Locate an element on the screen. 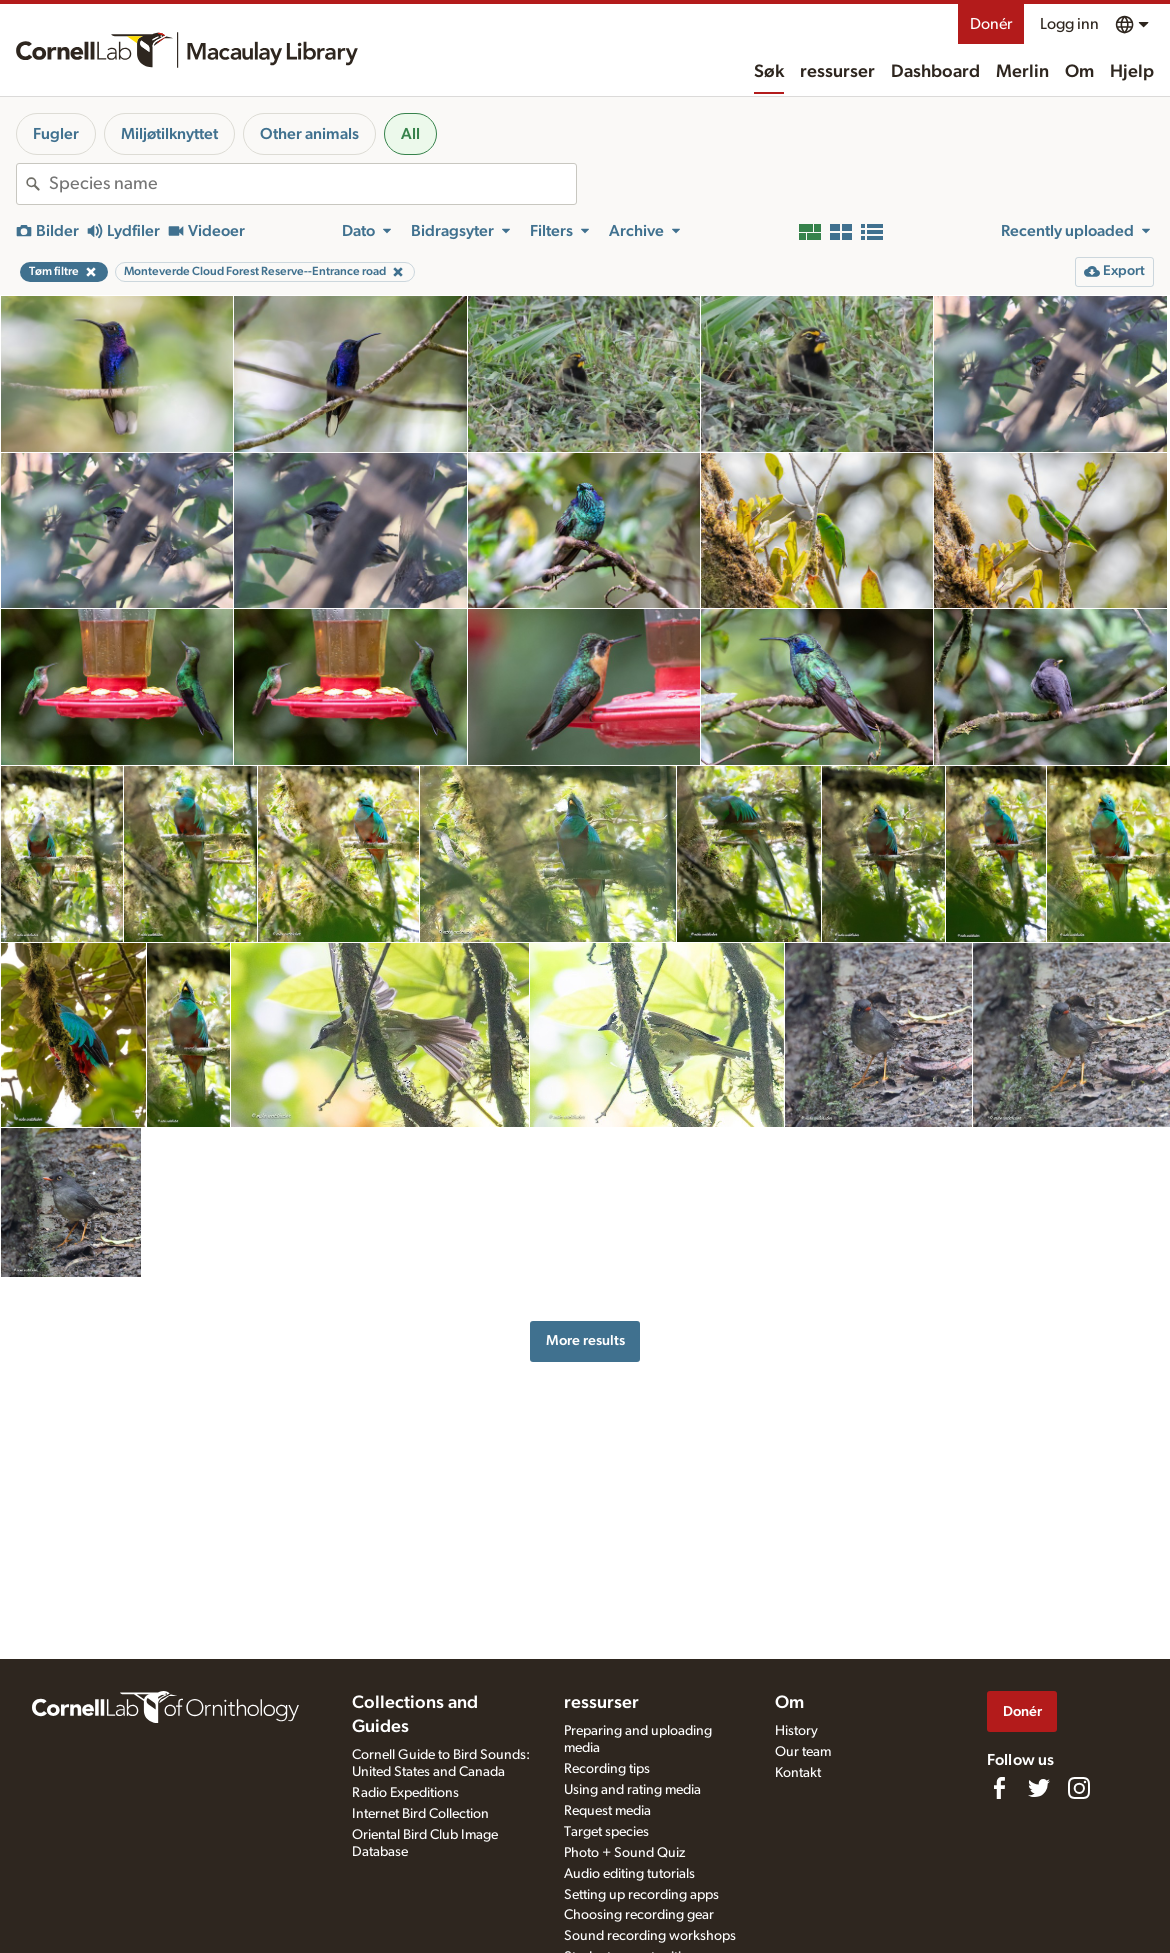 The height and width of the screenshot is (1953, 1170). More results is located at coordinates (585, 1340).